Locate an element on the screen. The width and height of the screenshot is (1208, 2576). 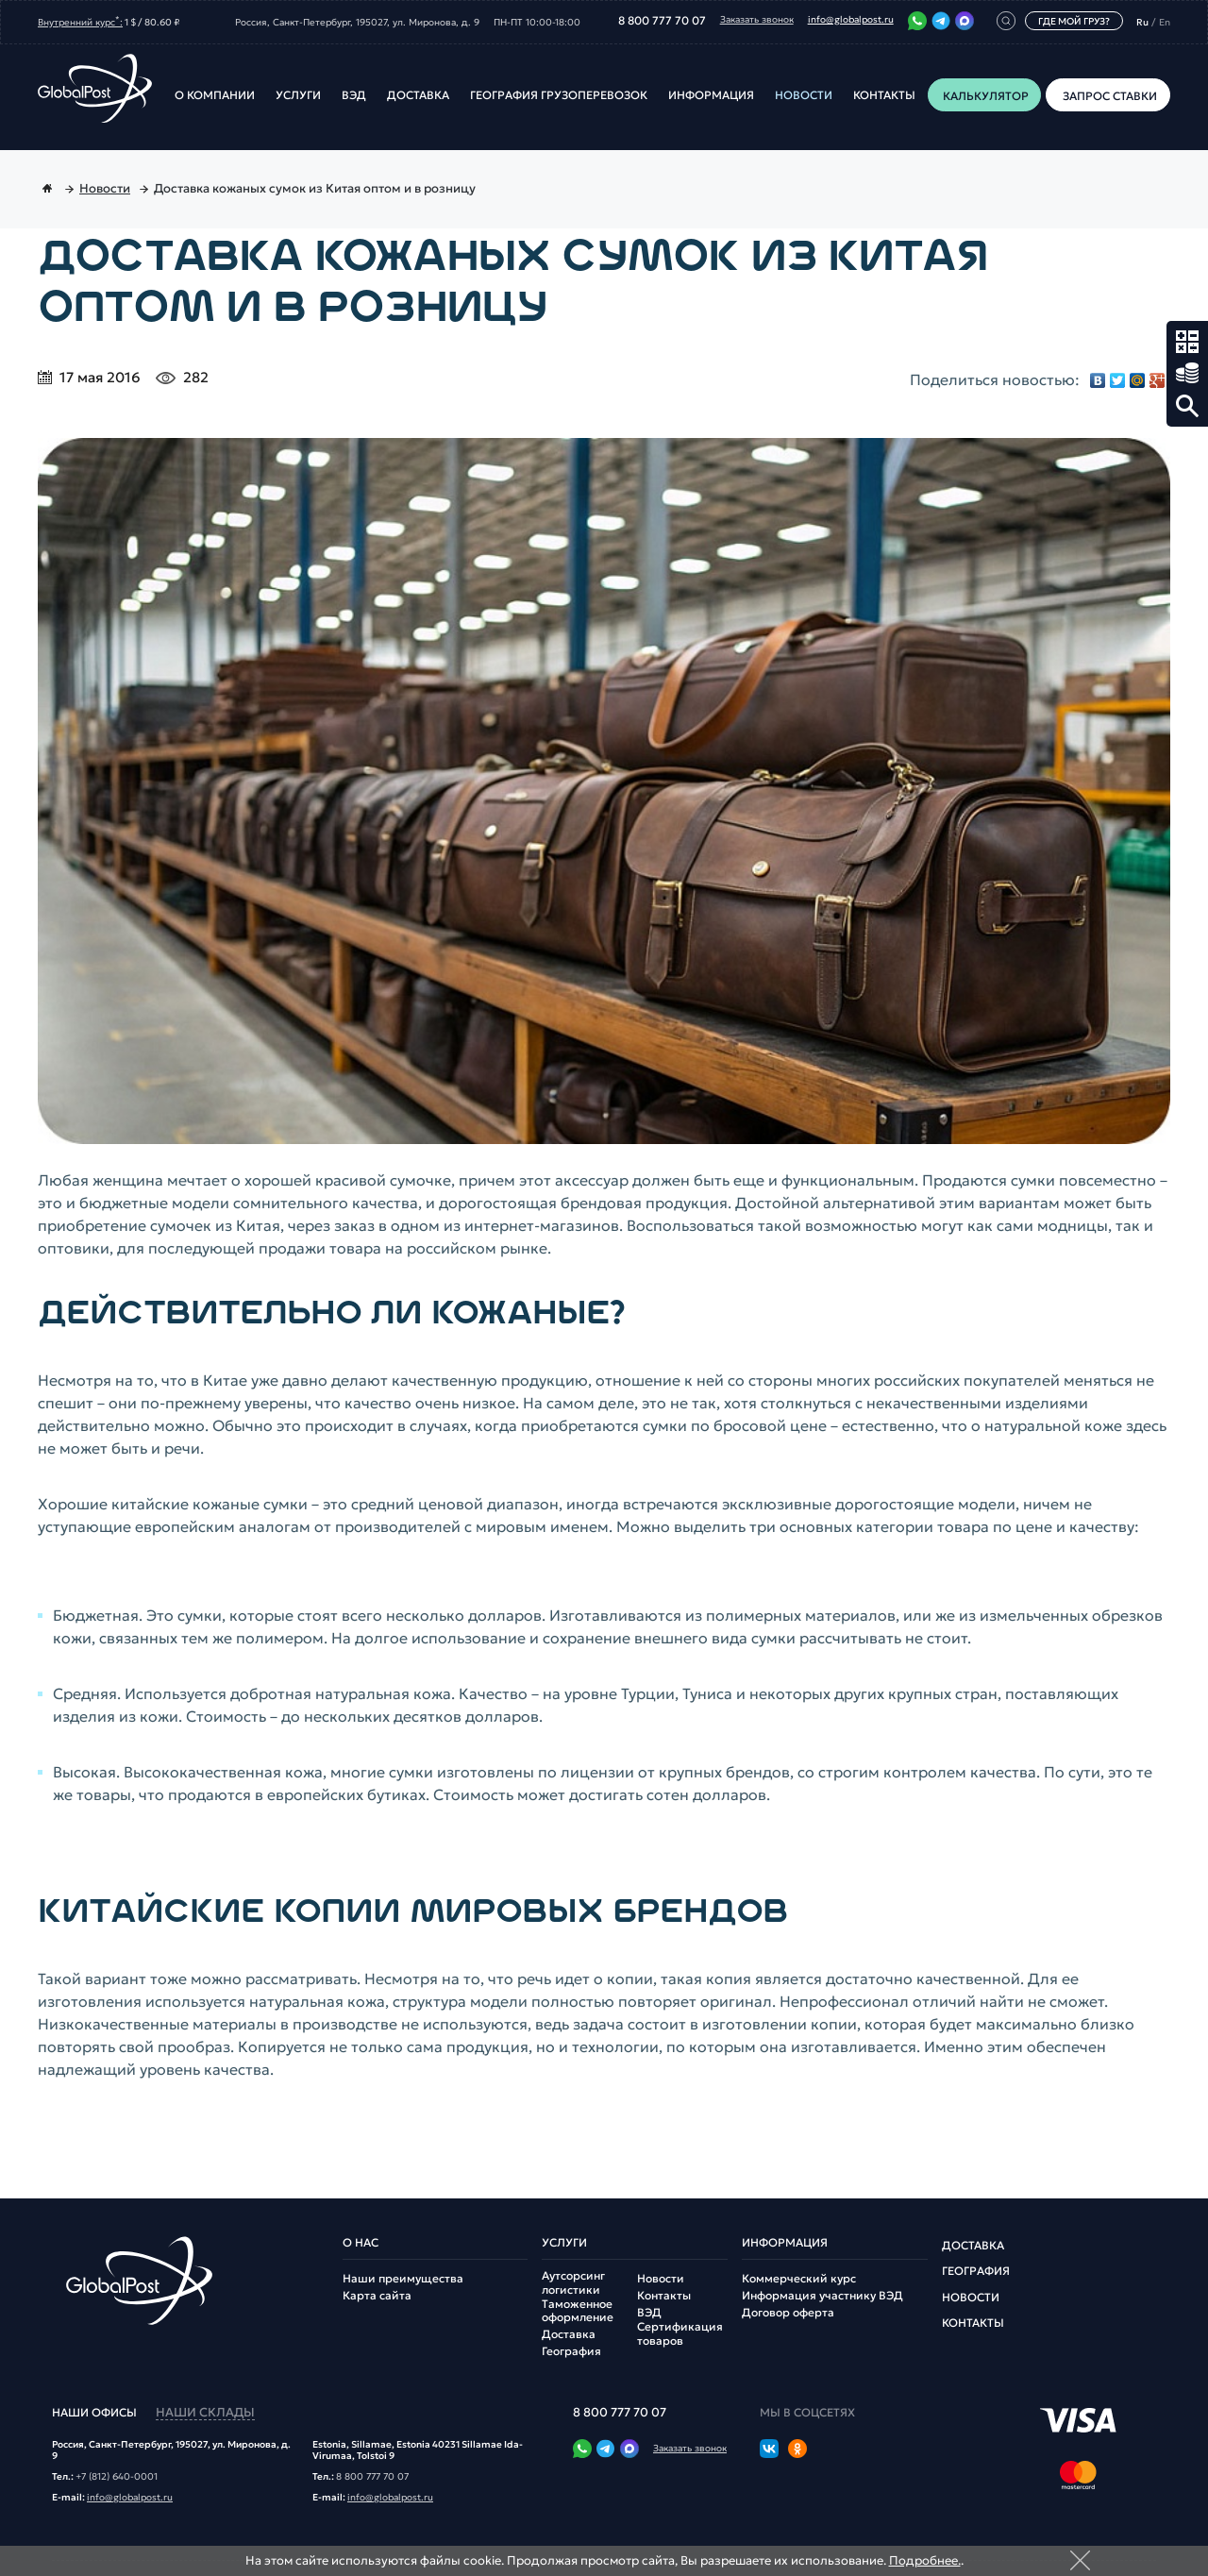
Наши преимущества is located at coordinates (403, 2278).